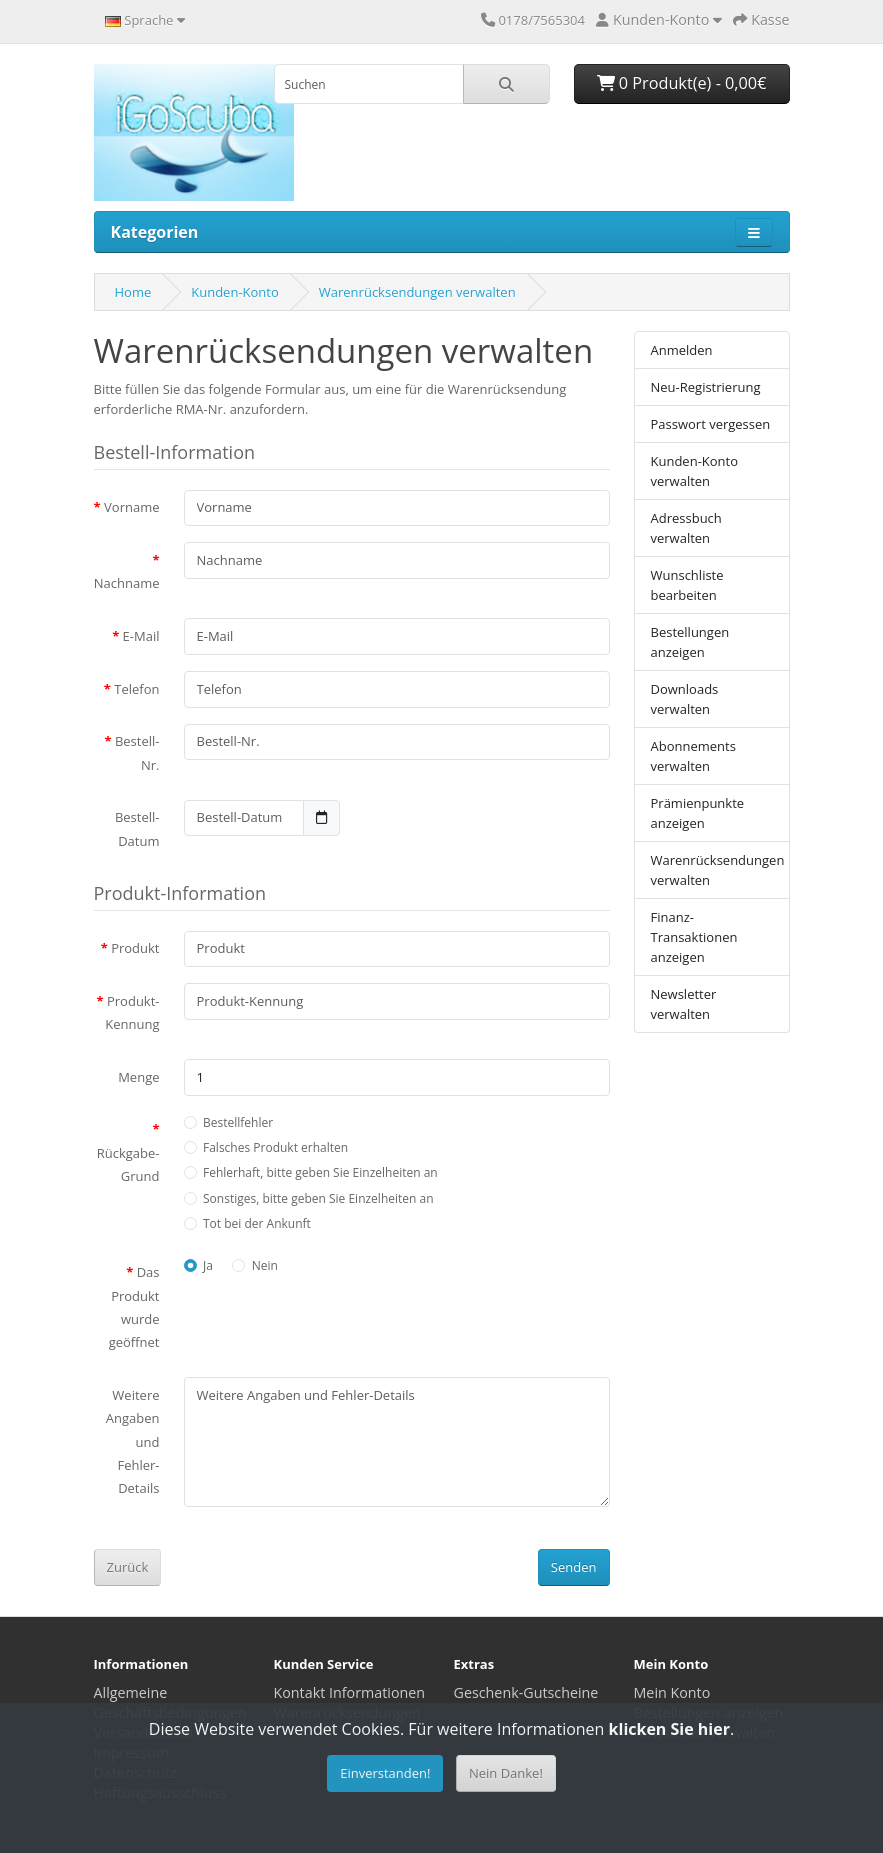  Describe the element at coordinates (686, 528) in the screenshot. I see `Adressbuch verwalten` at that location.